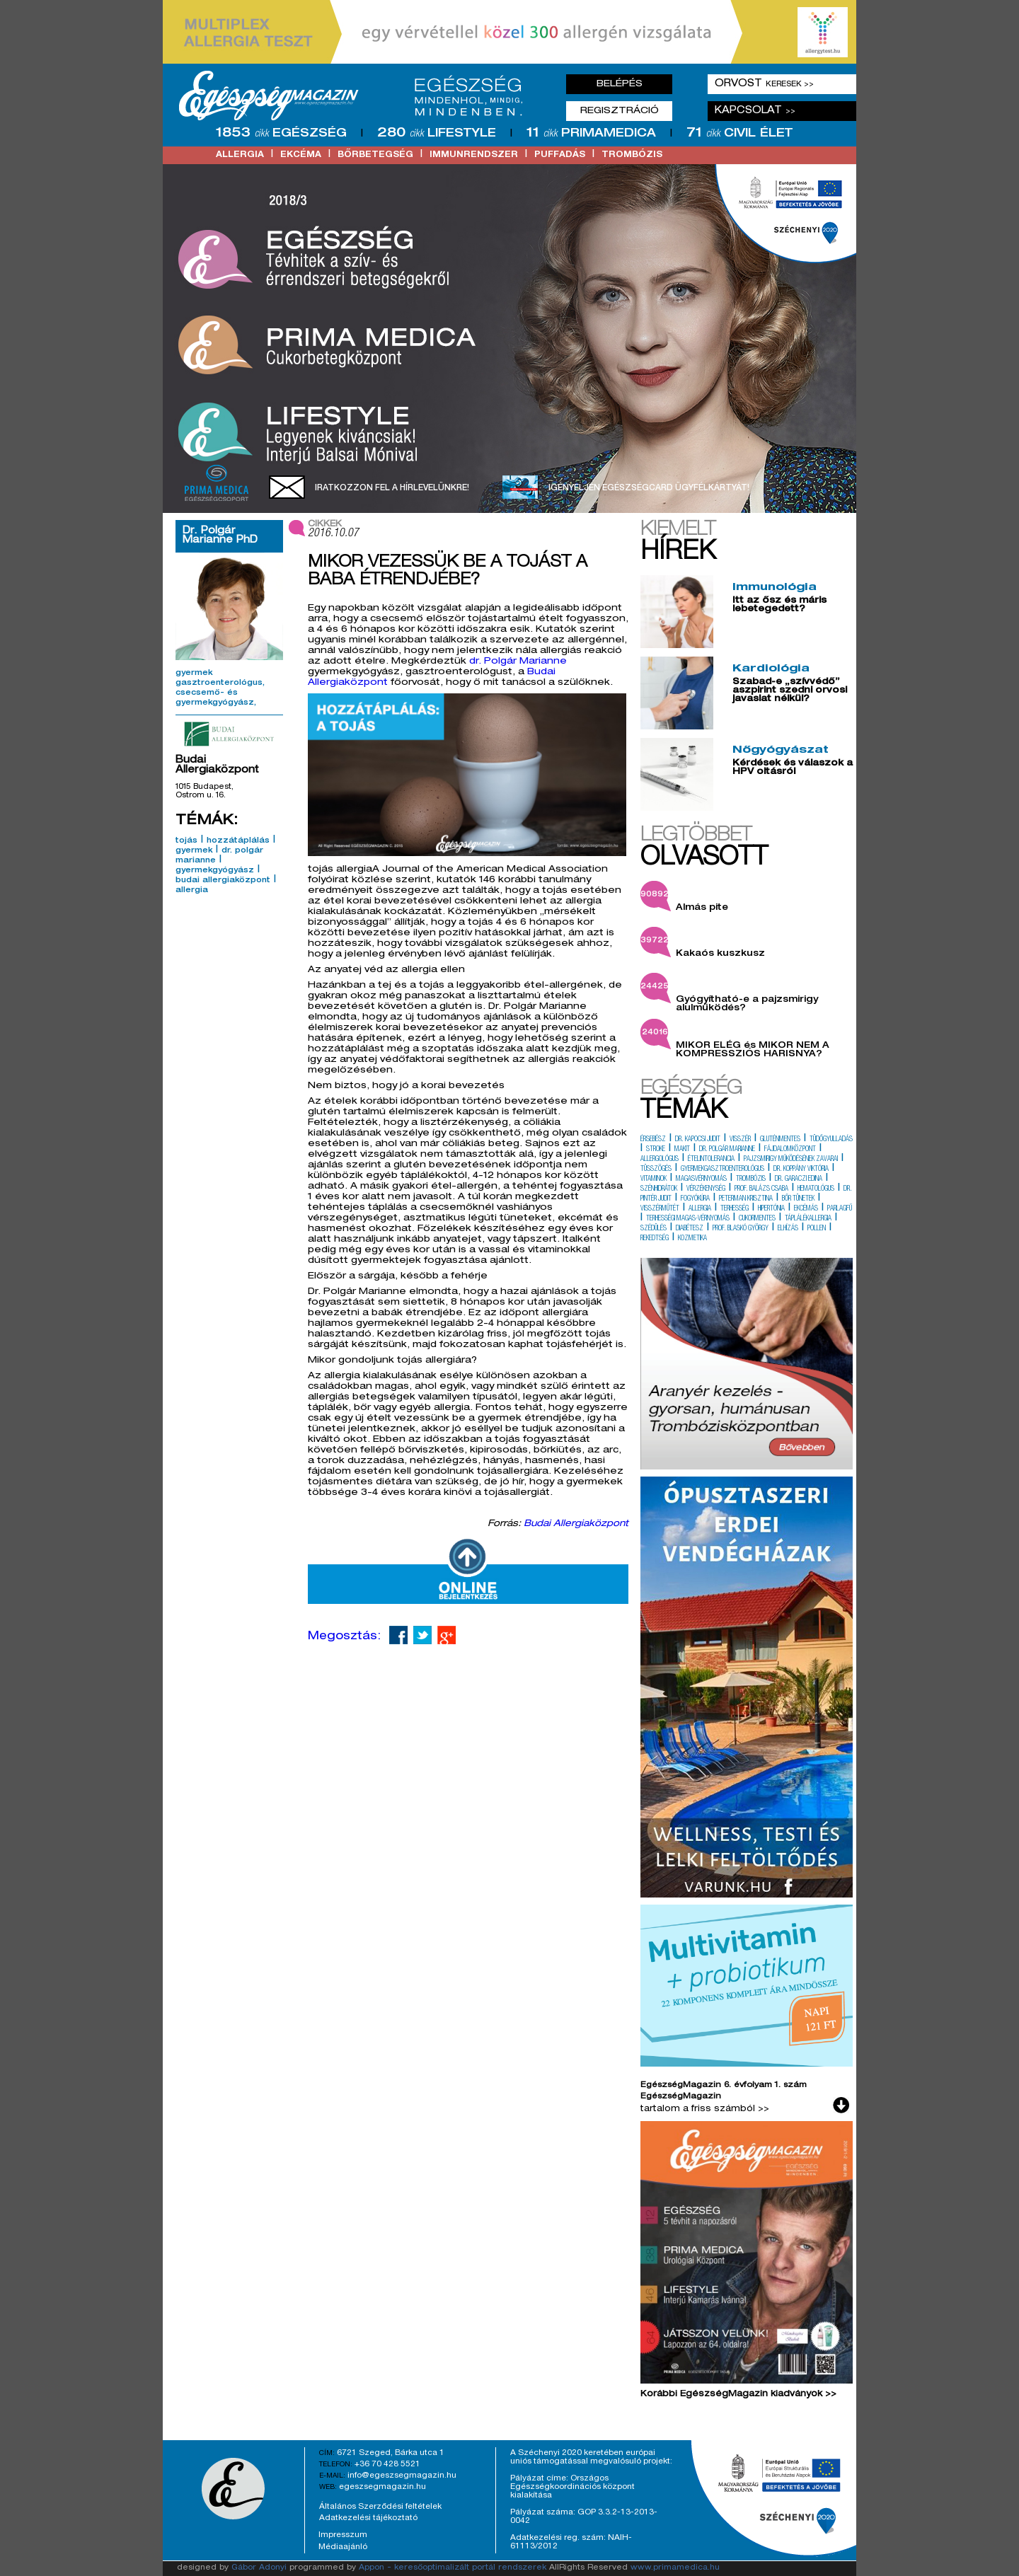 Image resolution: width=1019 pixels, height=2576 pixels. I want to click on Általános Szerződési feltételek, so click(380, 2506).